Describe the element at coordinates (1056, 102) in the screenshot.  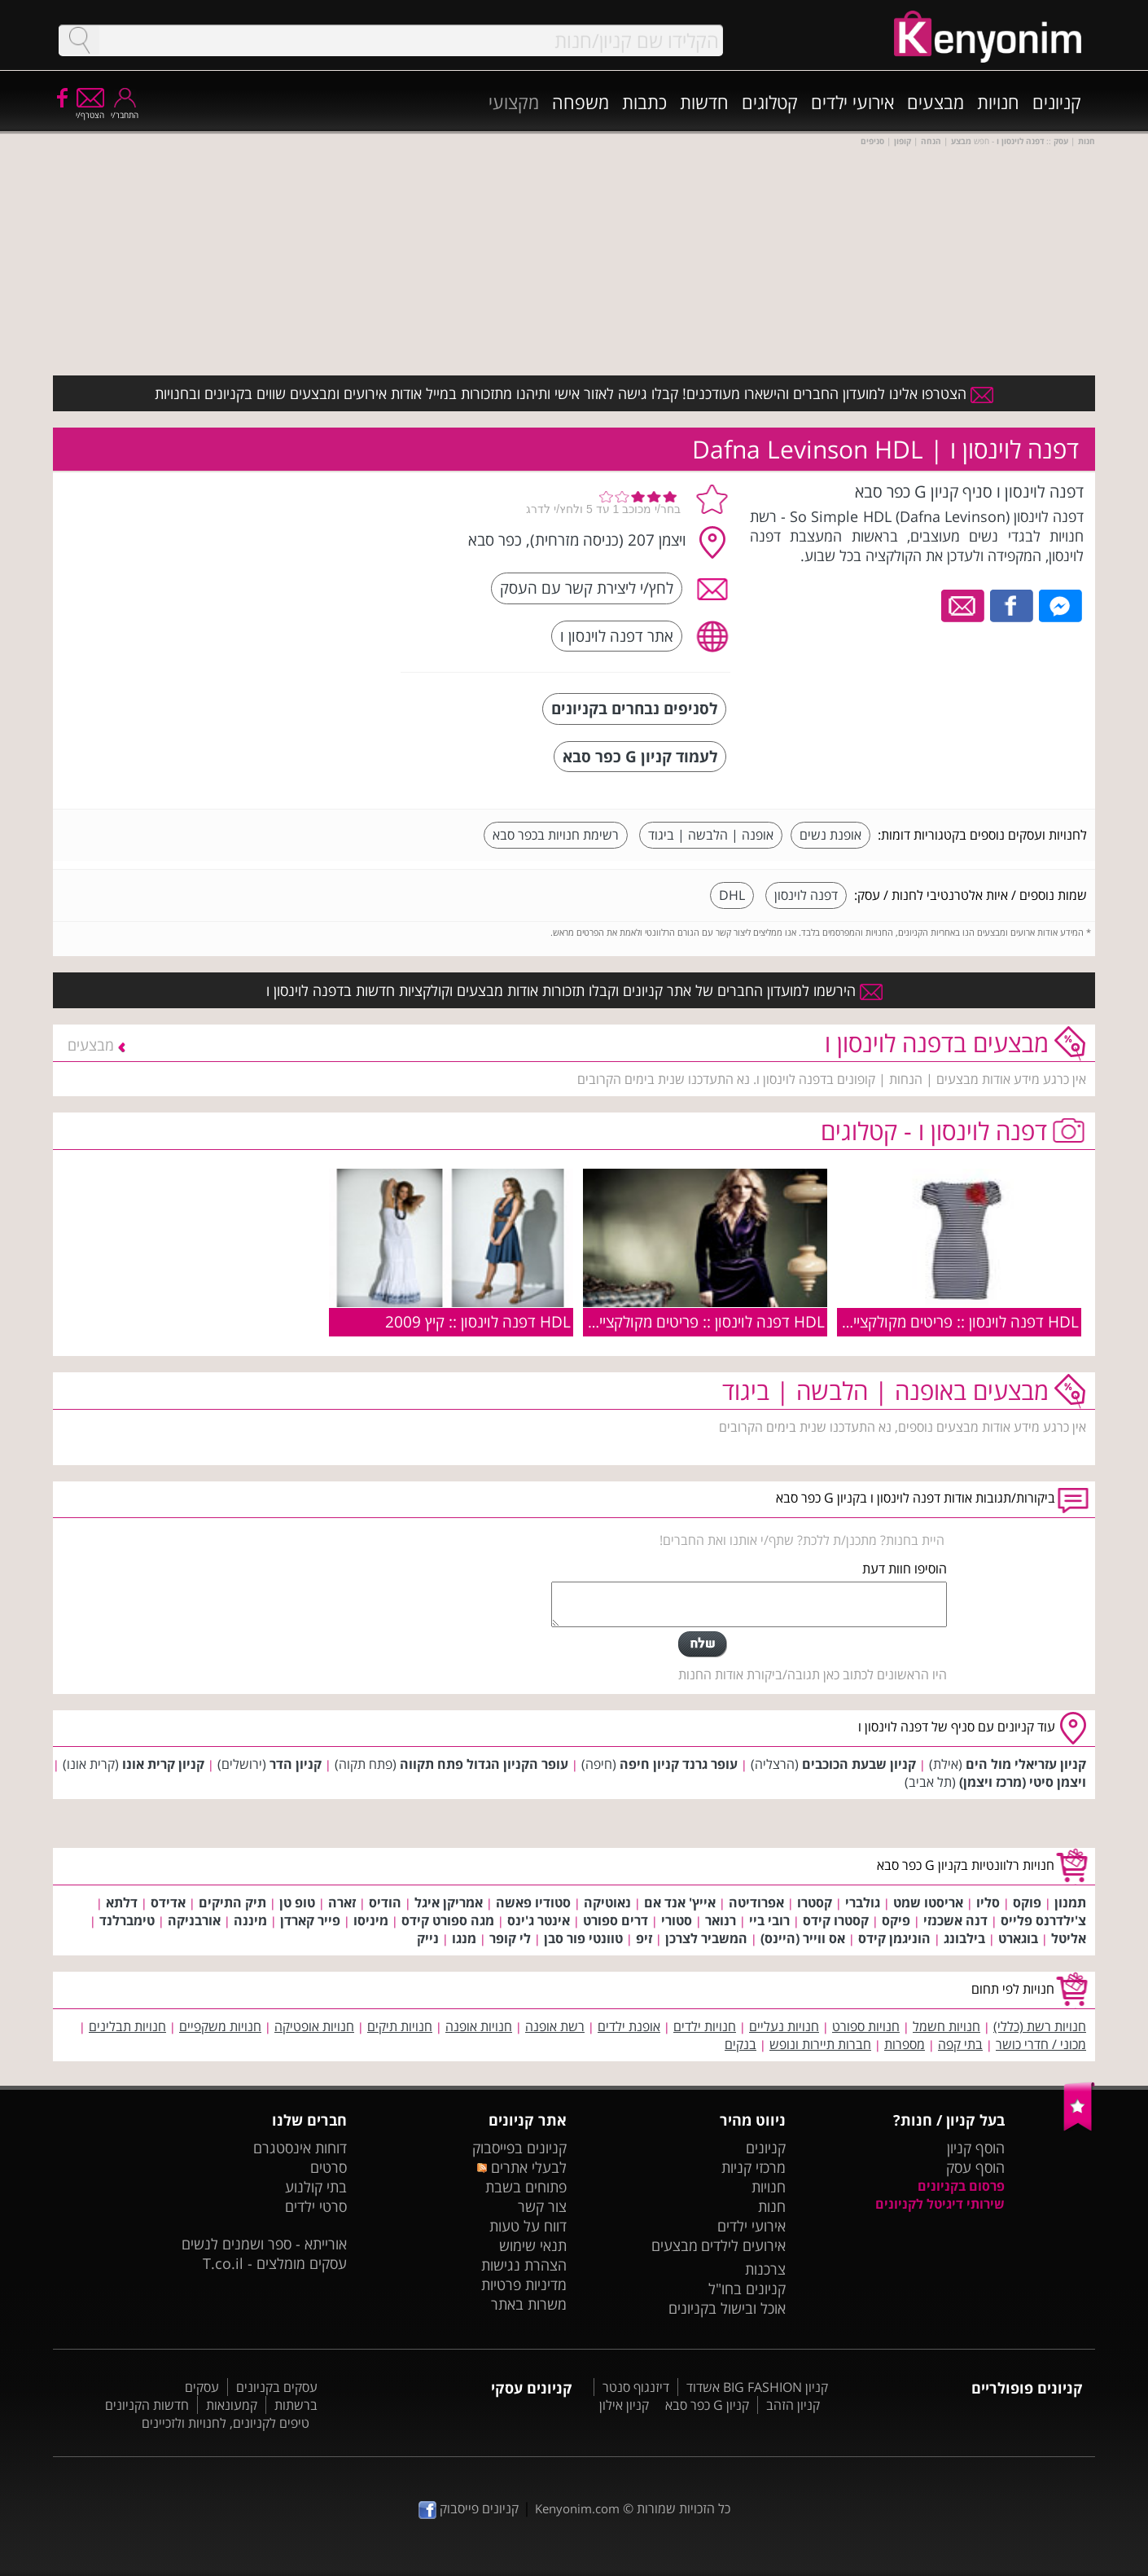
I see `קניונים` at that location.